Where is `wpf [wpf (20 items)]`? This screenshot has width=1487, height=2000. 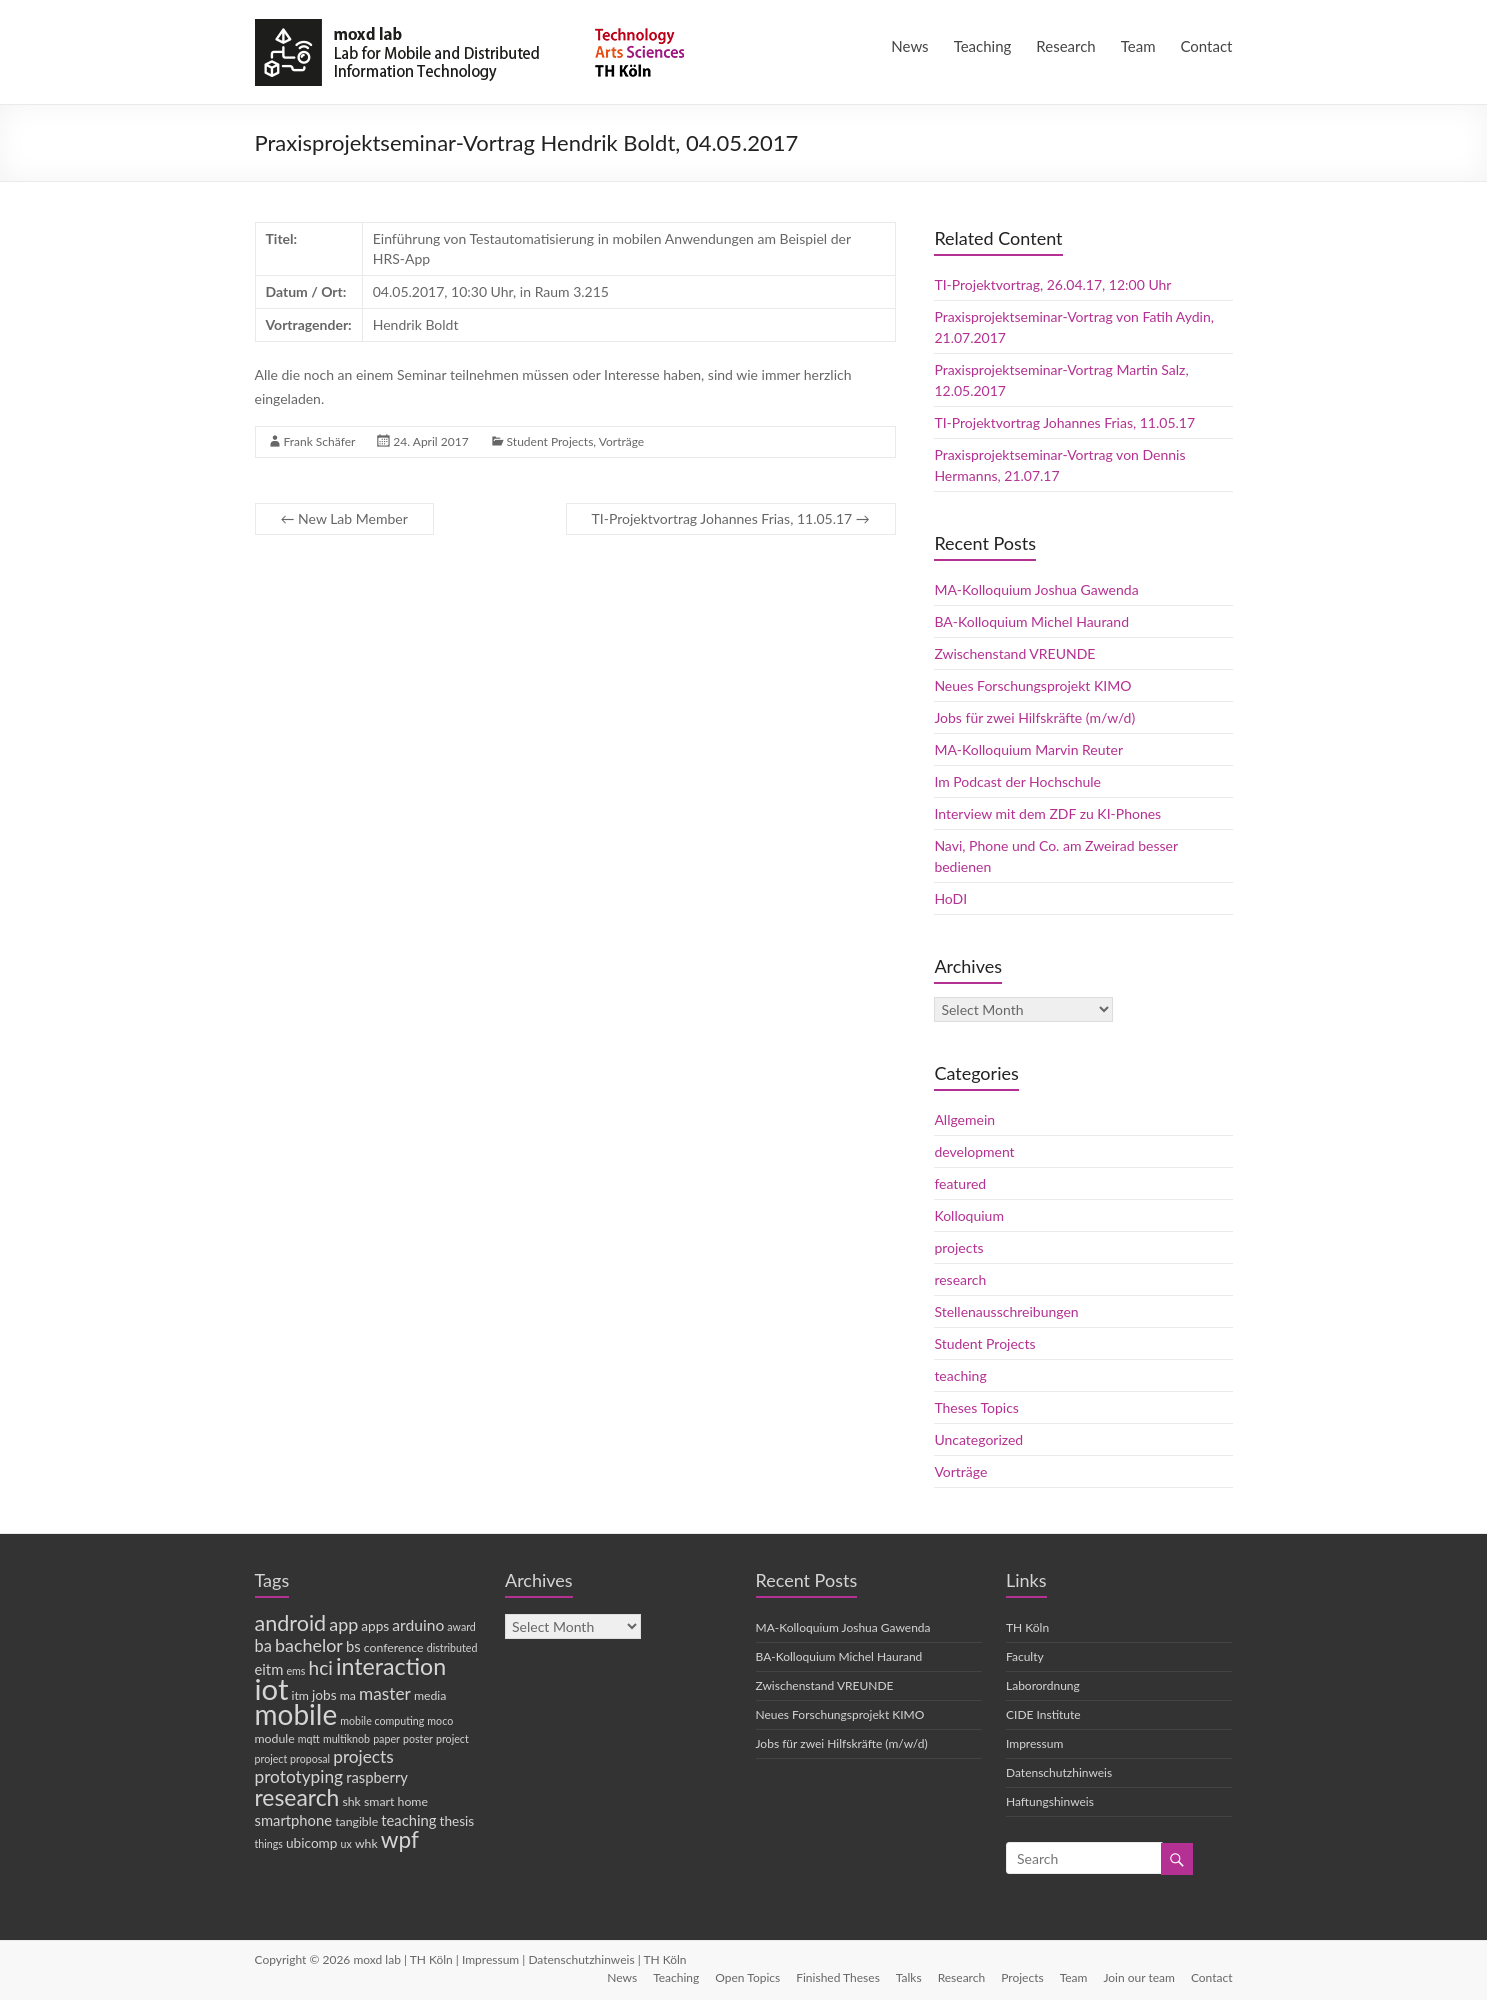
wpf [wpf (20 items)] is located at coordinates (400, 1839).